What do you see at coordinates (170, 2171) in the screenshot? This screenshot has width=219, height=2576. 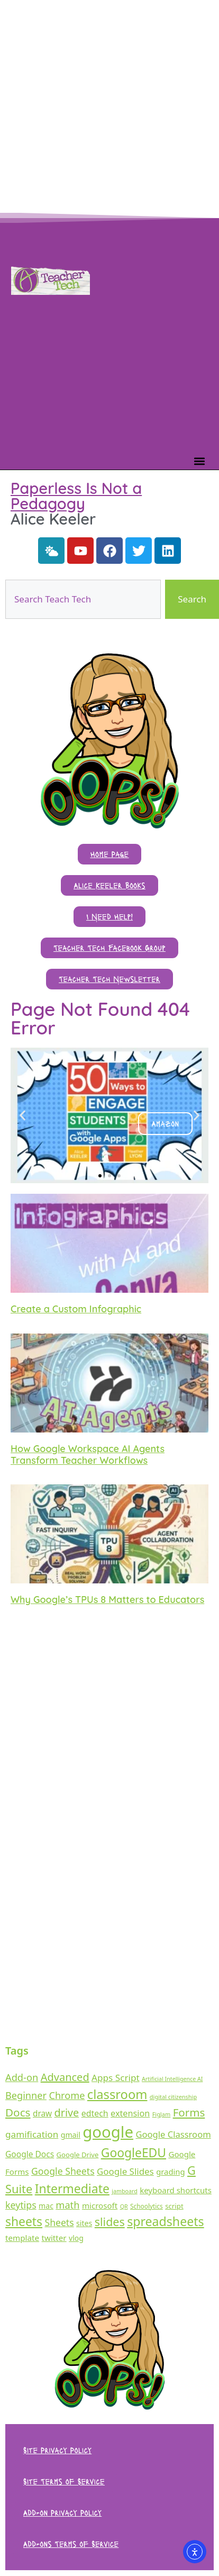 I see `grading [grading (39 items)]` at bounding box center [170, 2171].